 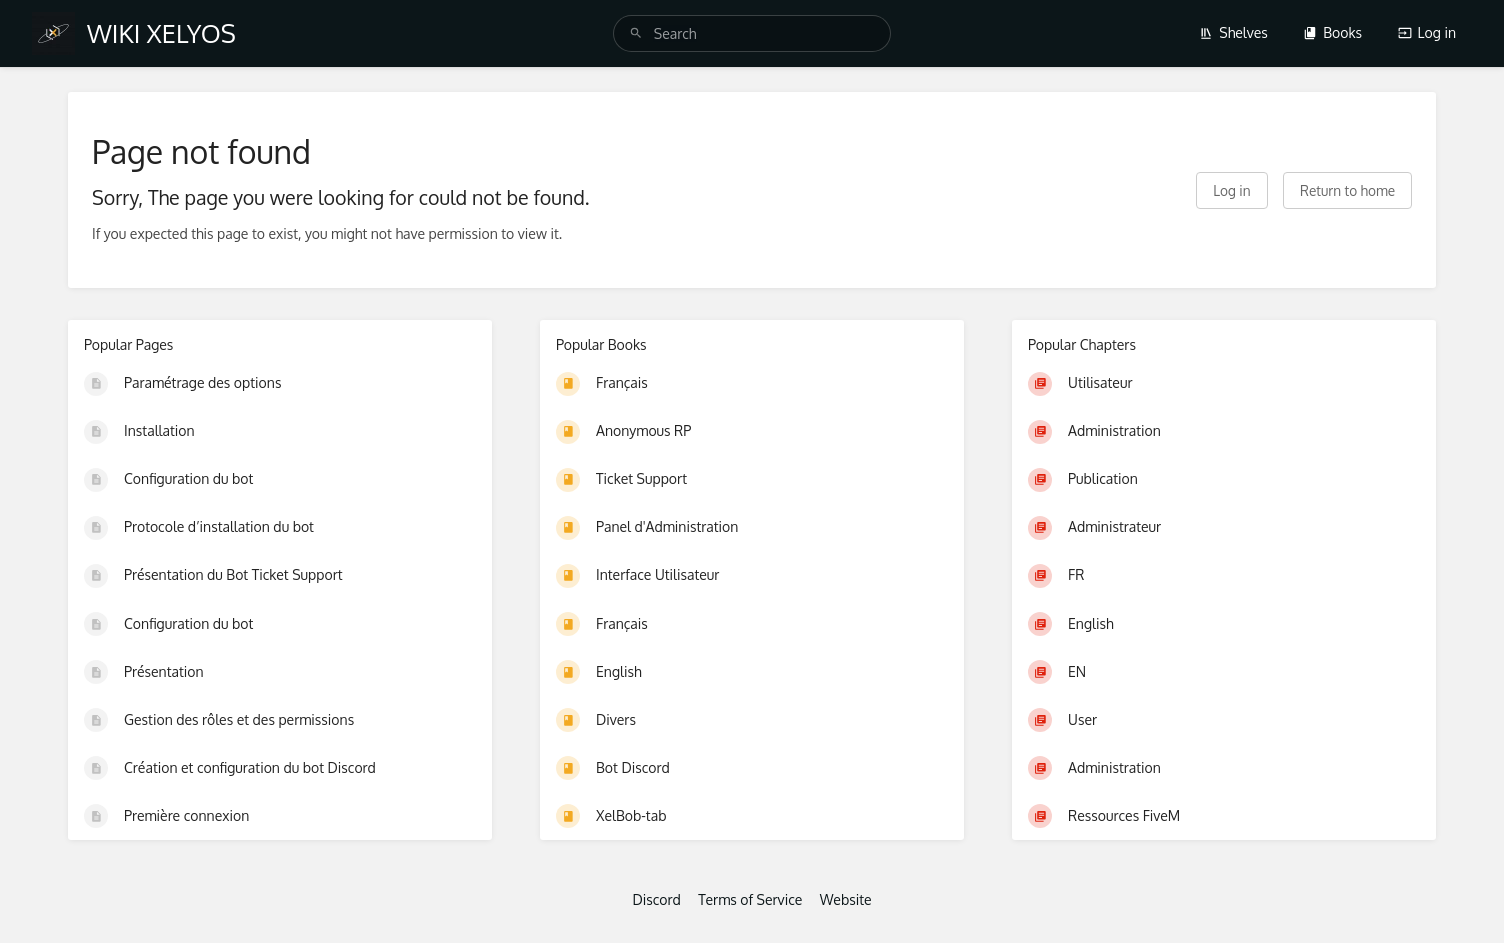 What do you see at coordinates (1233, 32) in the screenshot?
I see `Shelves` at bounding box center [1233, 32].